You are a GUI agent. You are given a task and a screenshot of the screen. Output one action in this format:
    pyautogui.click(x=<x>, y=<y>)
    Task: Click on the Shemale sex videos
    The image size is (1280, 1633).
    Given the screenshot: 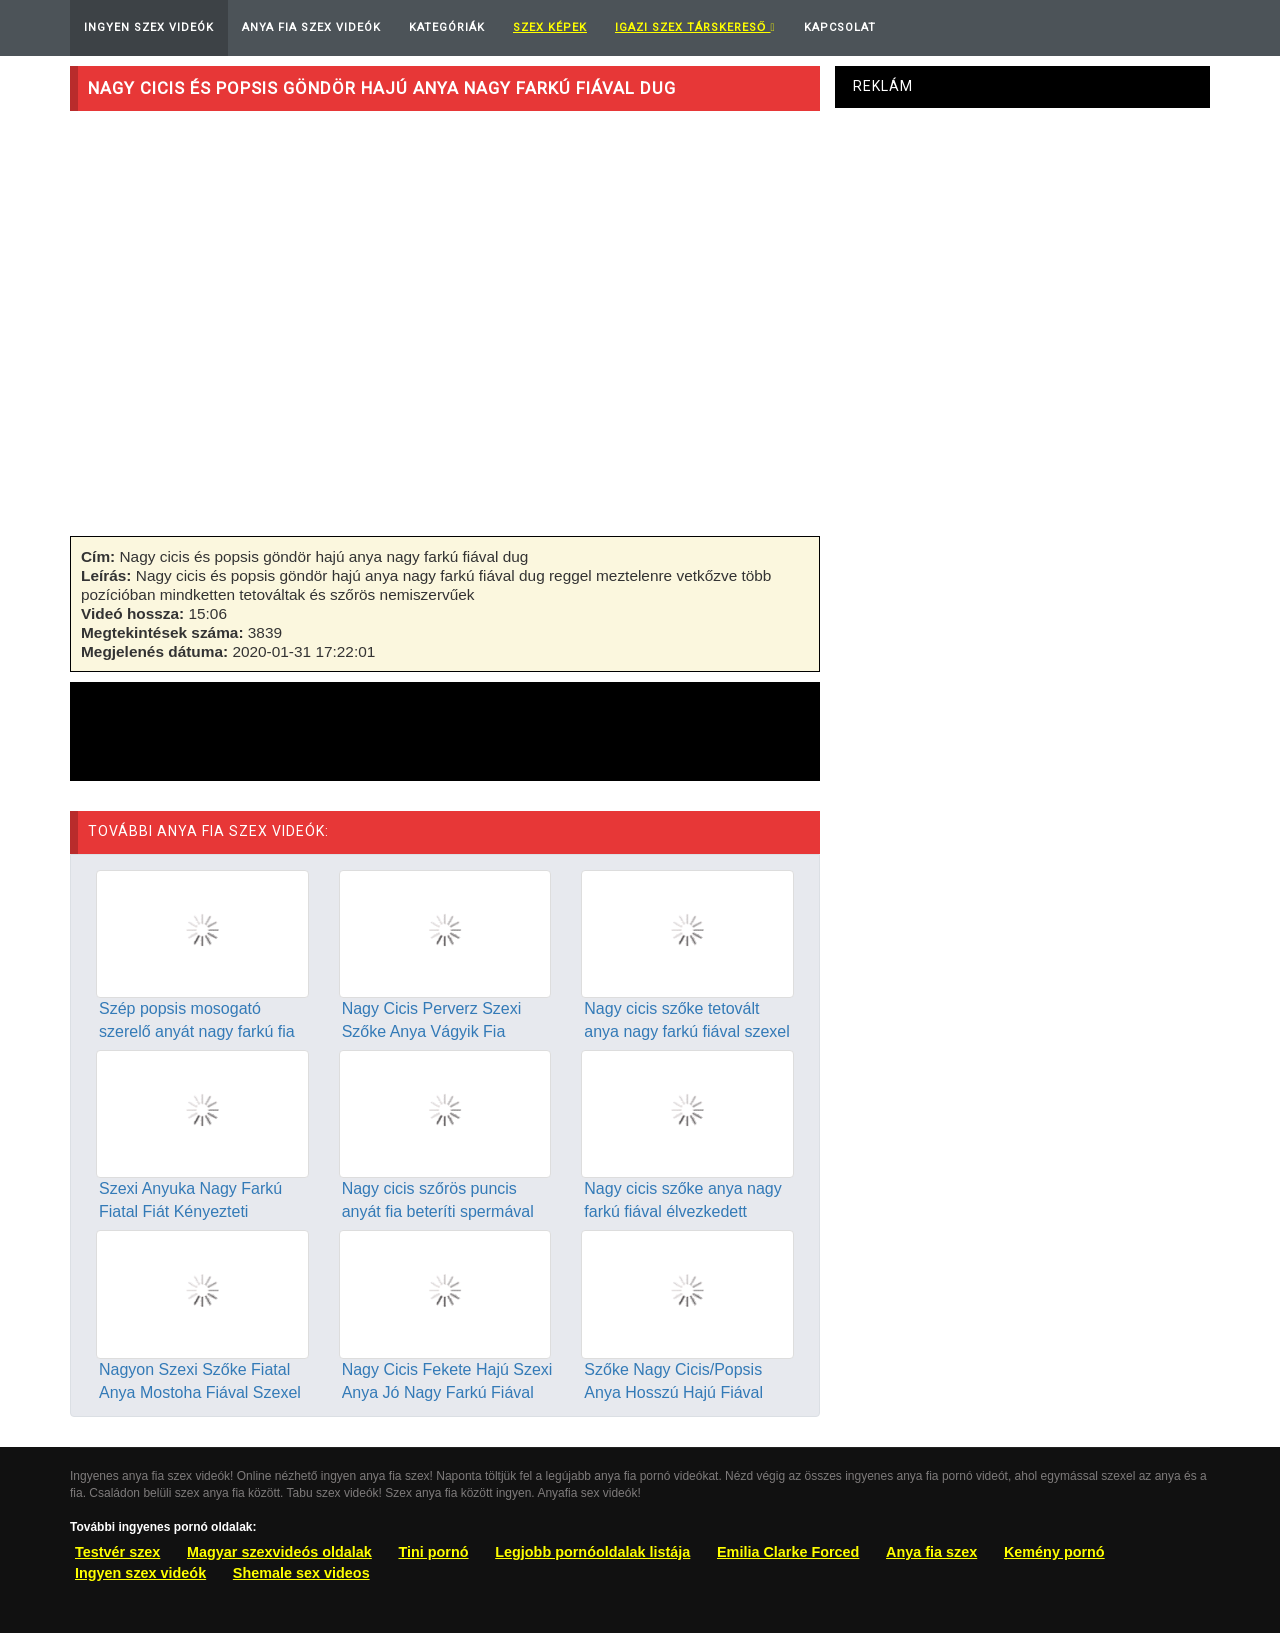 What is the action you would take?
    pyautogui.click(x=301, y=1573)
    